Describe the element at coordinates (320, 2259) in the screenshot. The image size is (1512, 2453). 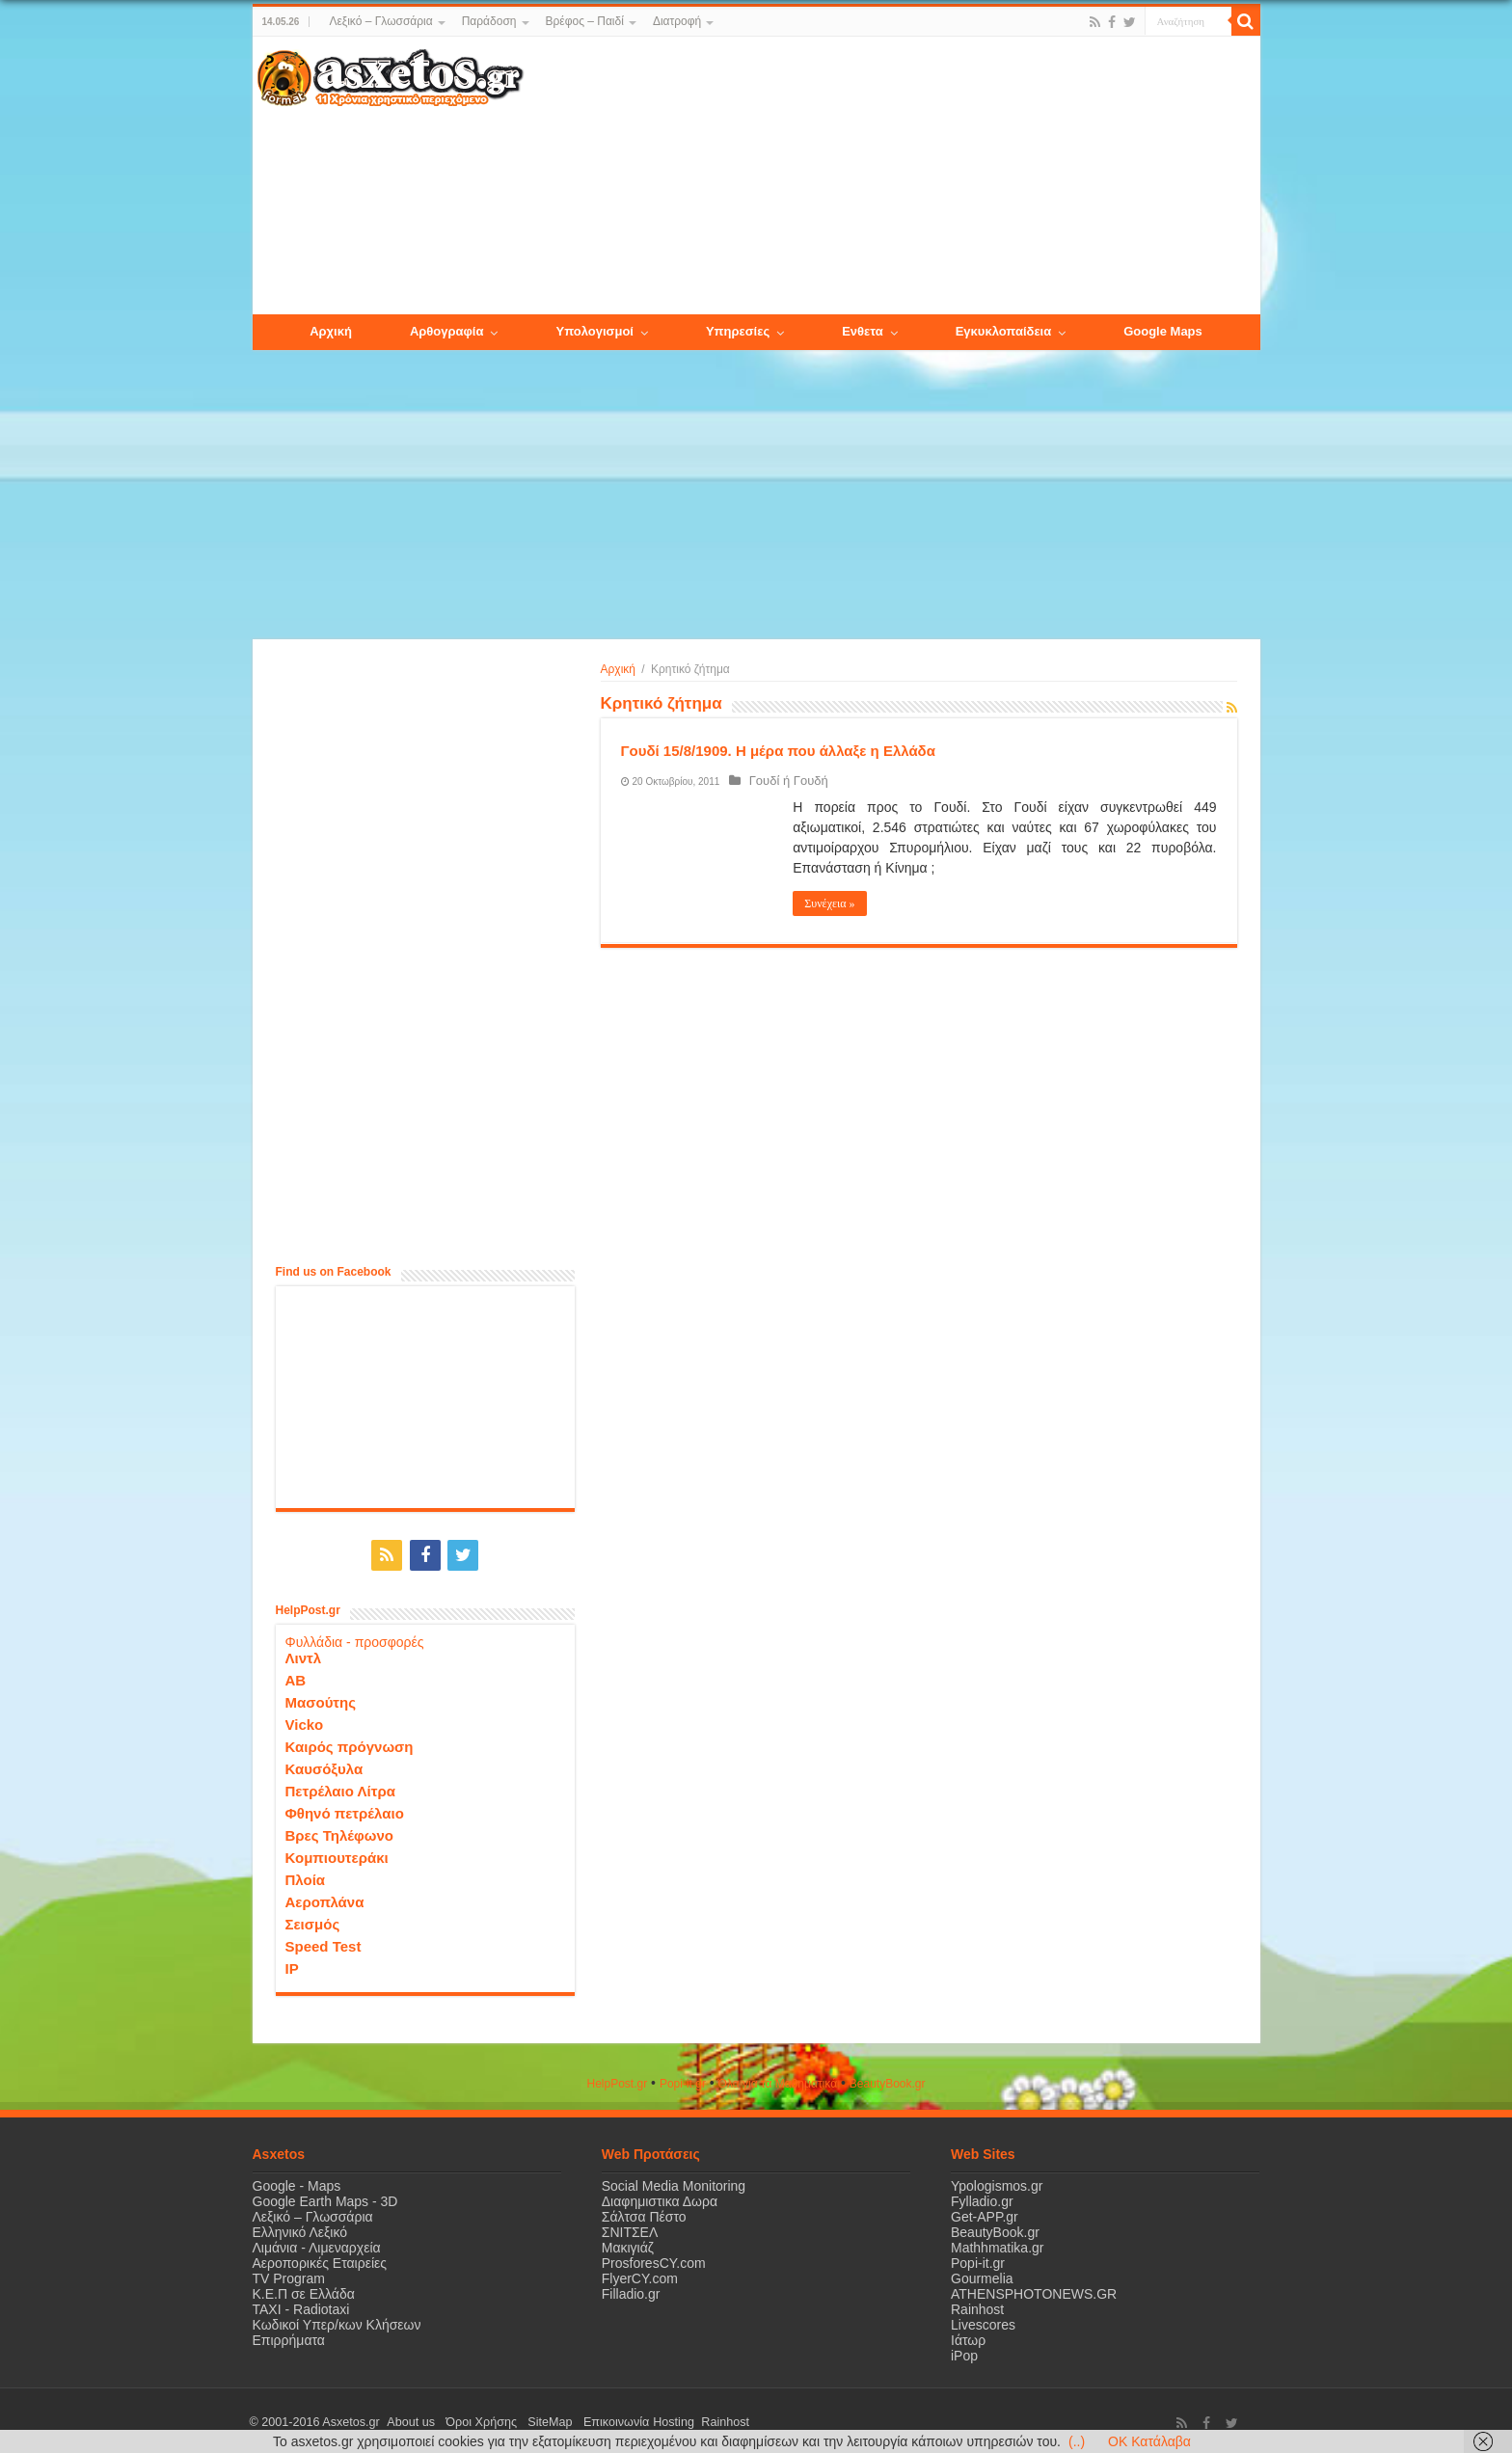
I see `Αεροπορικές Εταιρείες` at that location.